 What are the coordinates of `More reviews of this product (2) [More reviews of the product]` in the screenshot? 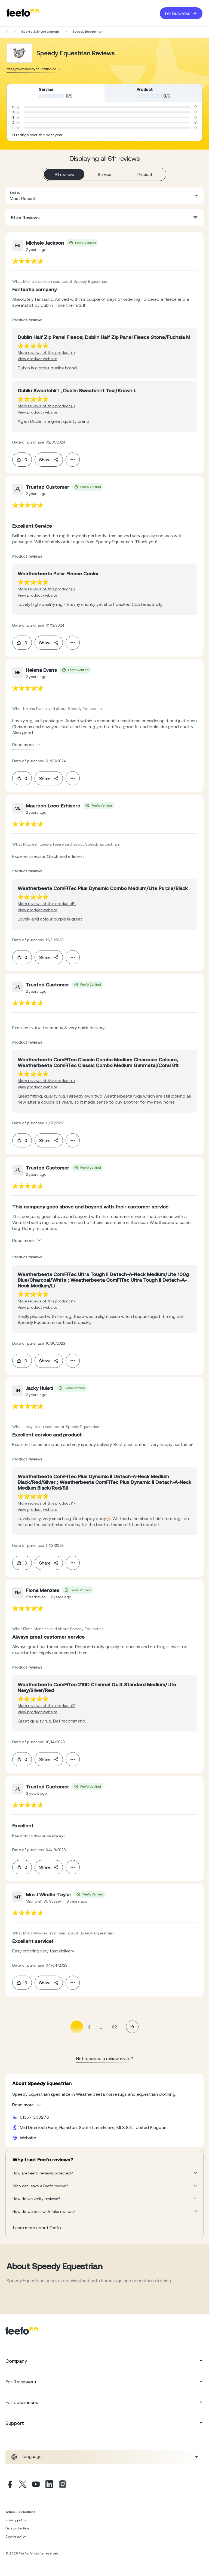 It's located at (46, 1705).